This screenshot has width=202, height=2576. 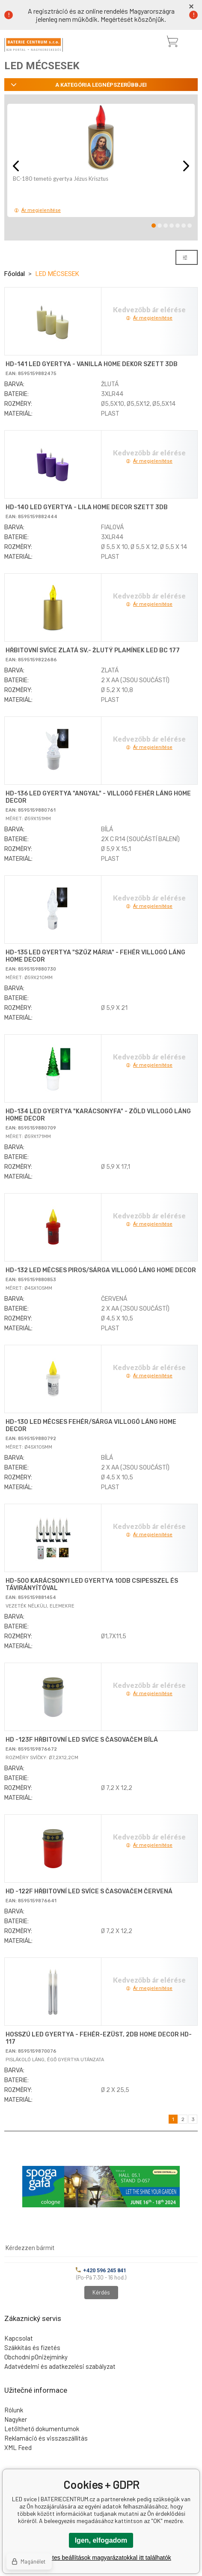 I want to click on [option], so click(x=101, y=160).